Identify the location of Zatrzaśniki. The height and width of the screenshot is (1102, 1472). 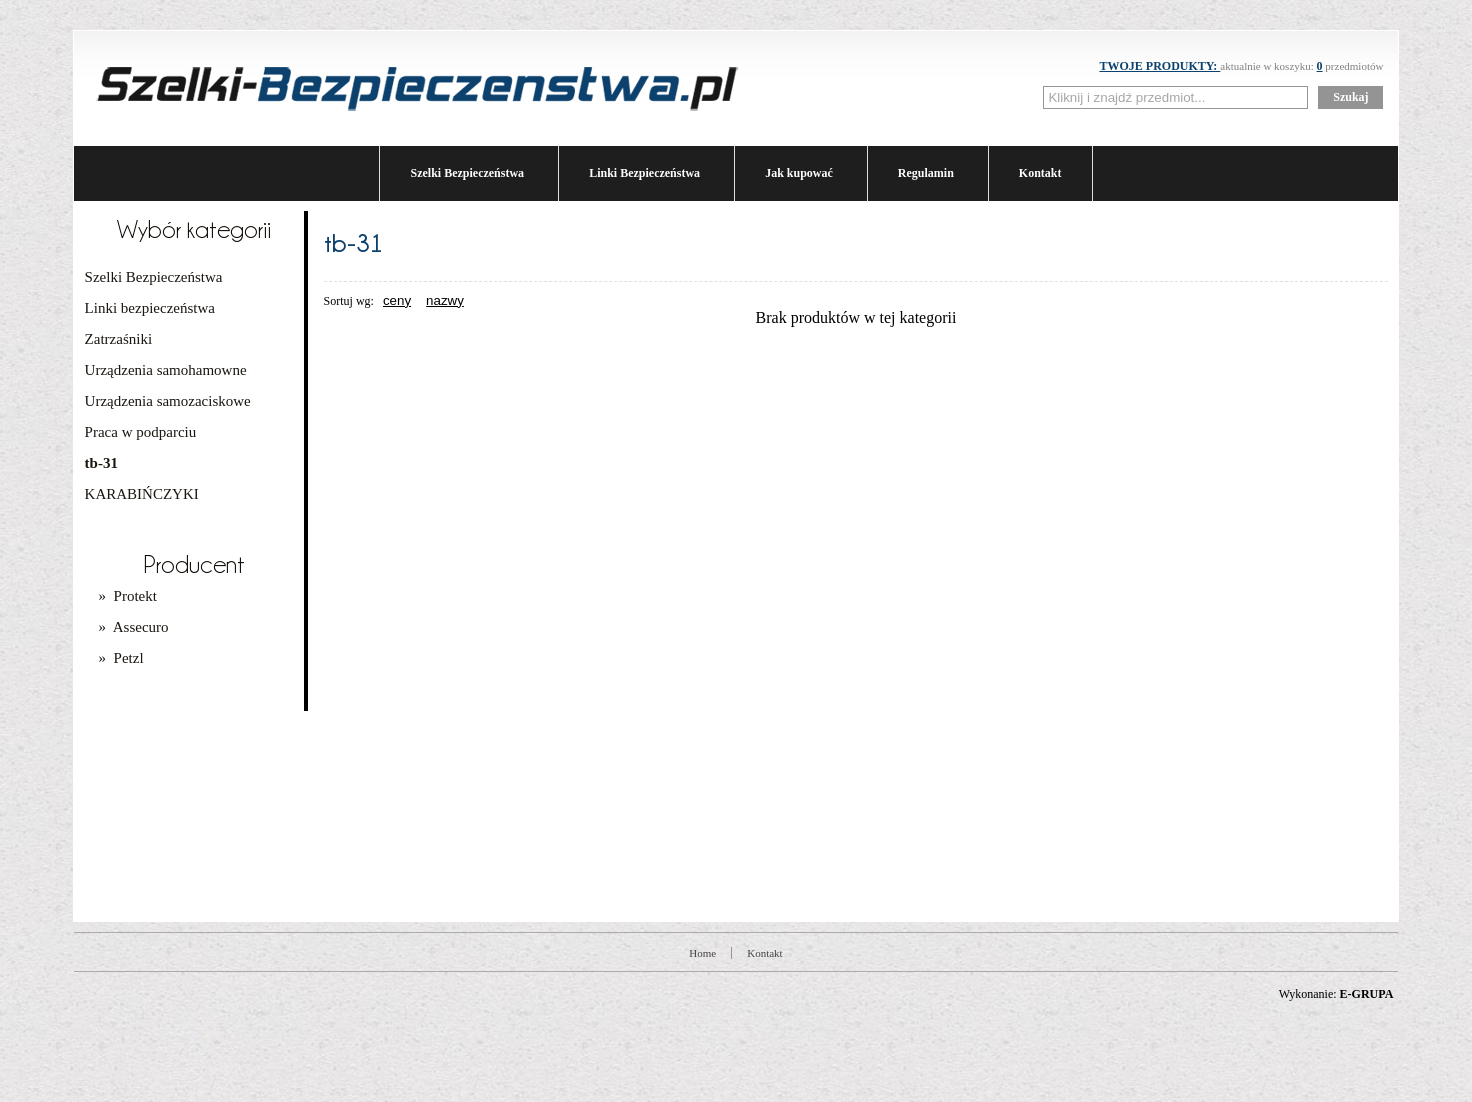
(118, 339).